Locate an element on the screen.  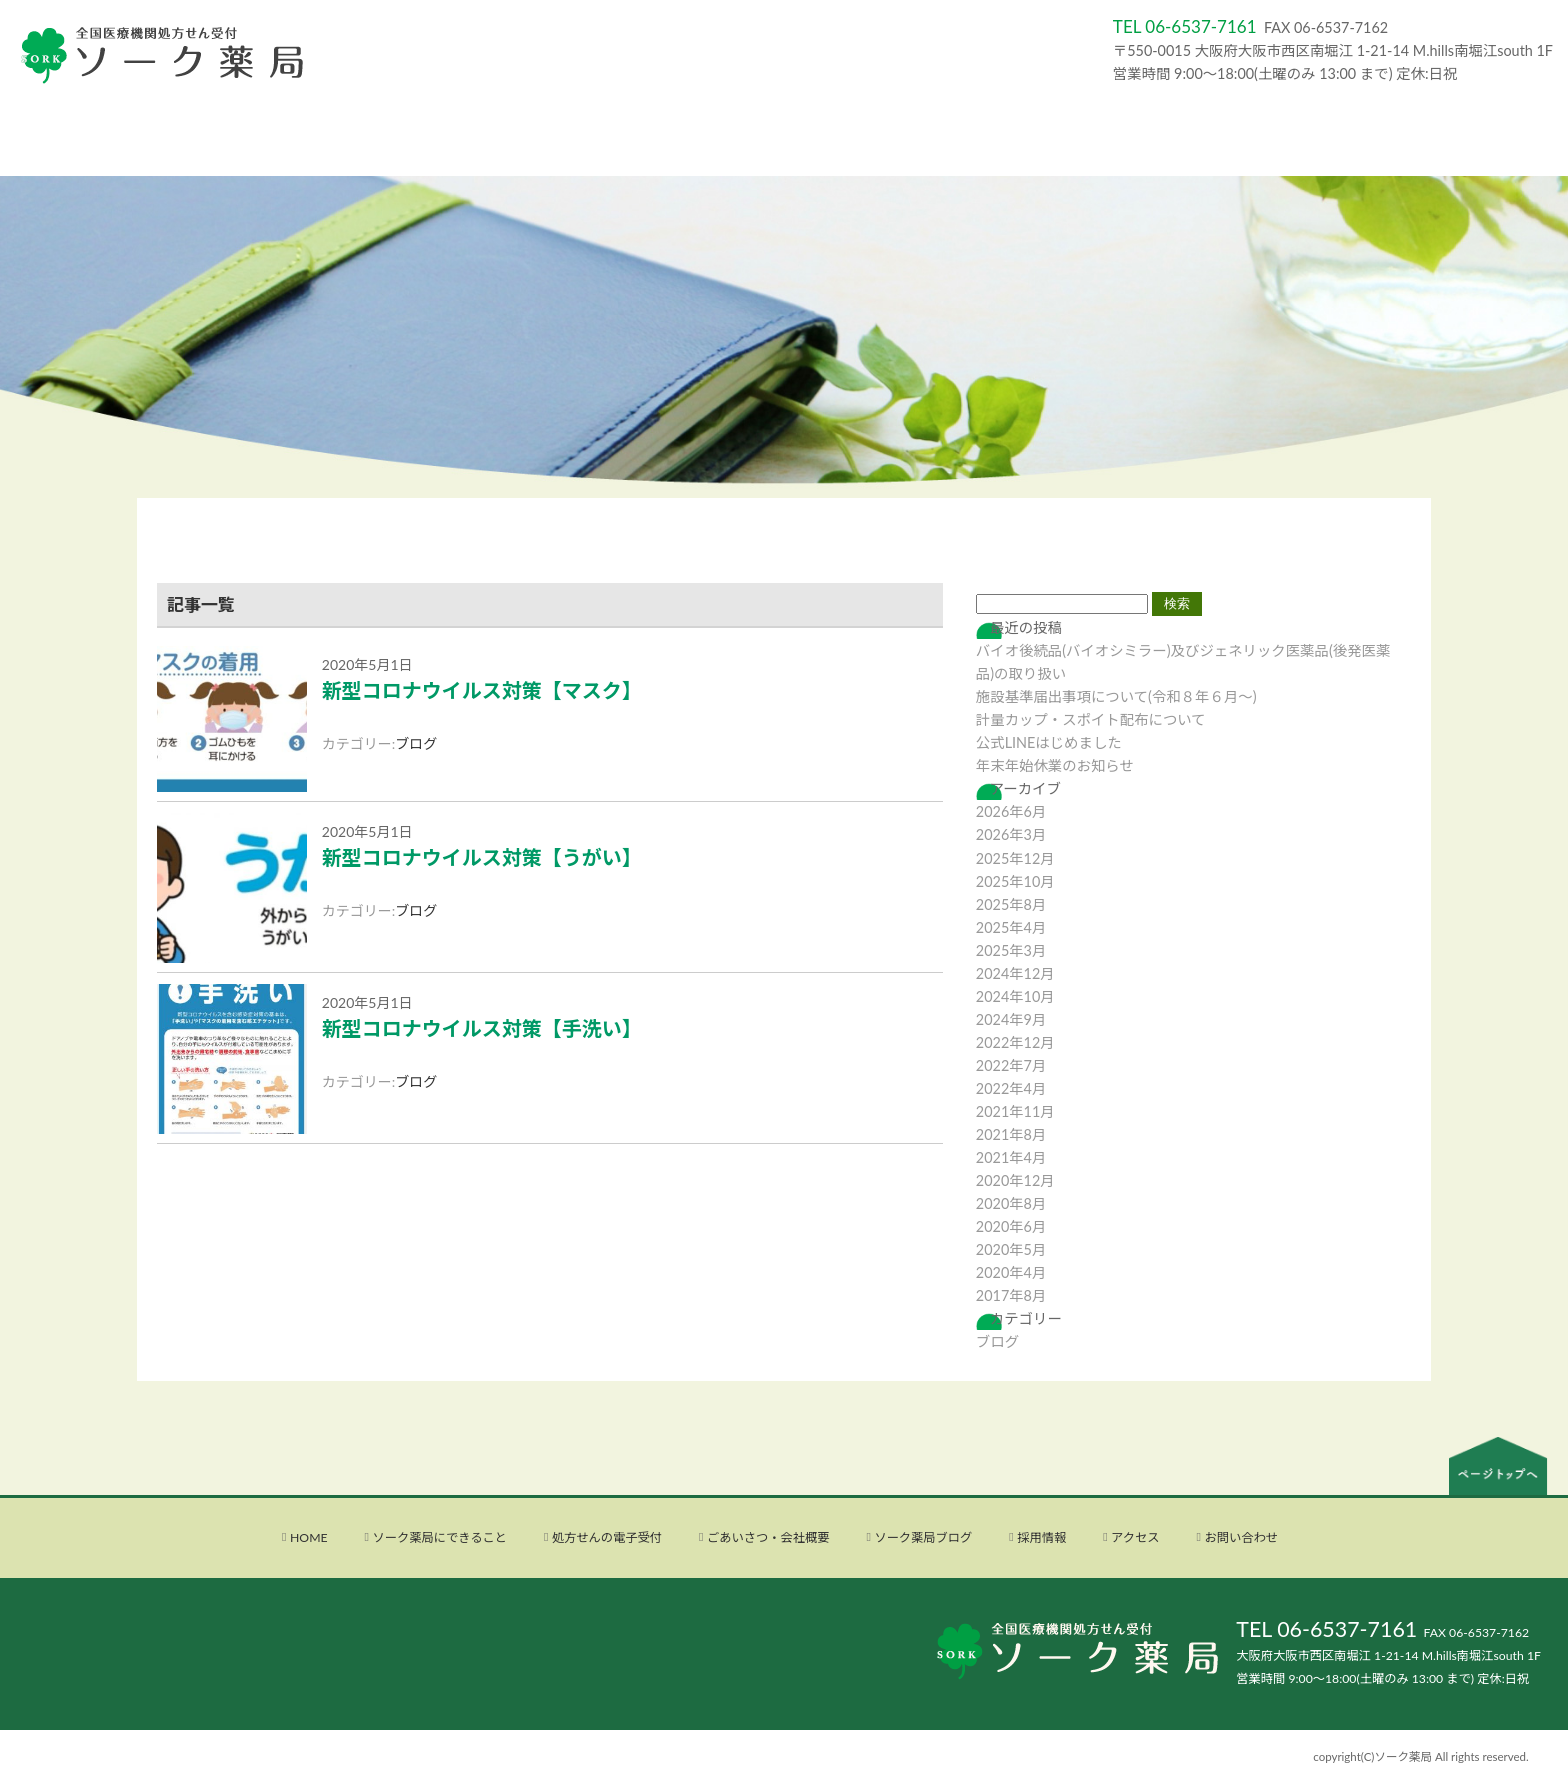
新型コロナウイルス対策【マスク】 is located at coordinates (482, 690).